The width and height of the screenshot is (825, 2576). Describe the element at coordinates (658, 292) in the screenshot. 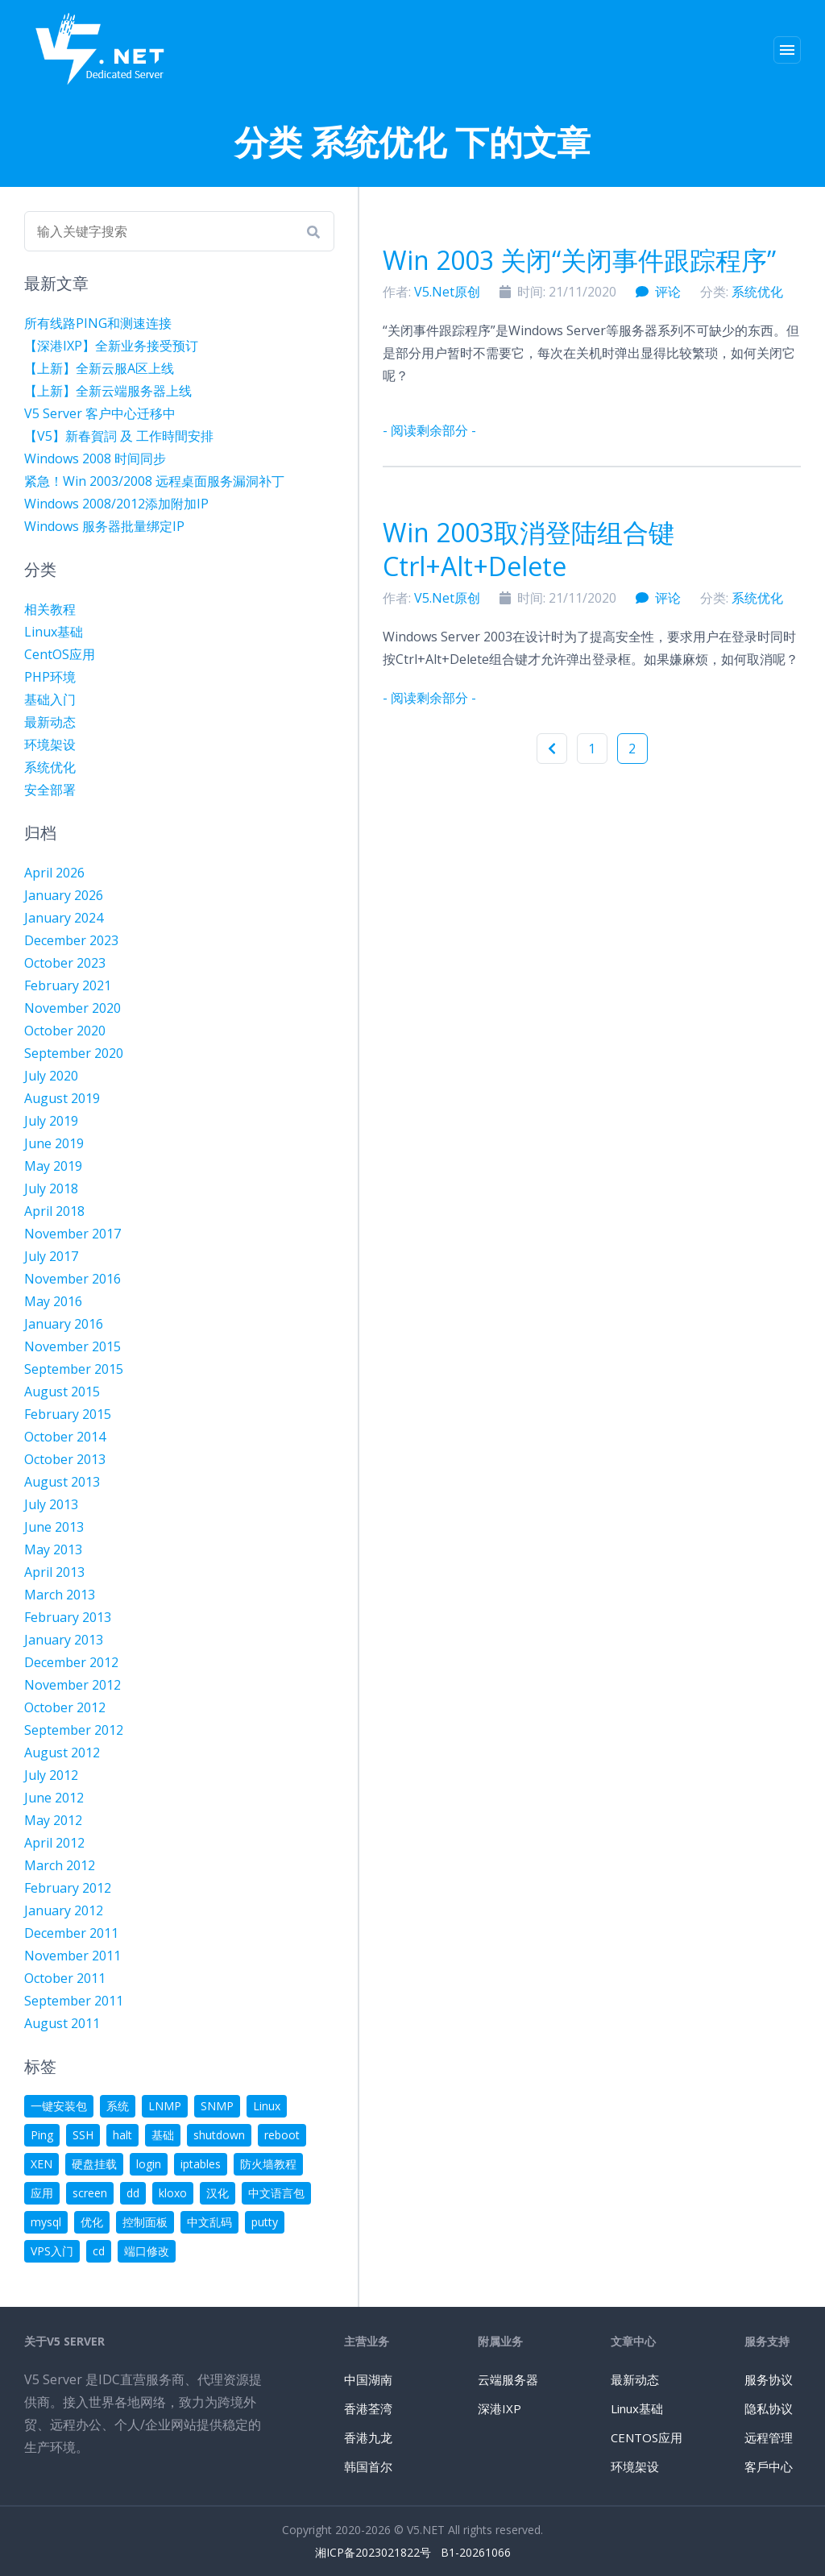

I see `评论` at that location.